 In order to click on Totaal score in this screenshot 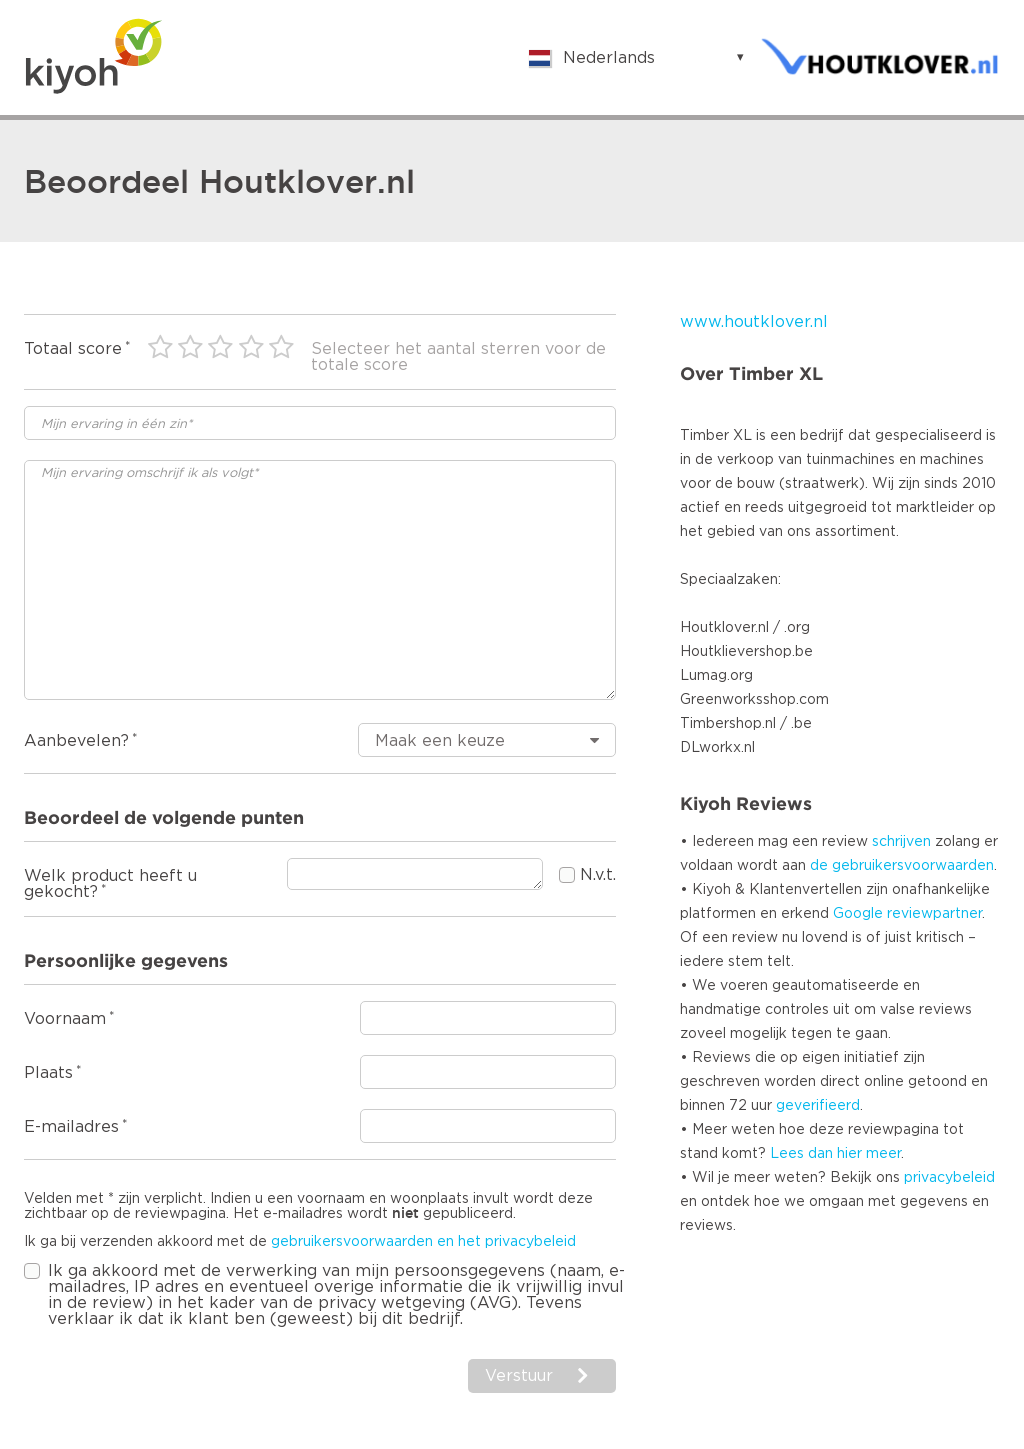, I will do `click(73, 349)`.